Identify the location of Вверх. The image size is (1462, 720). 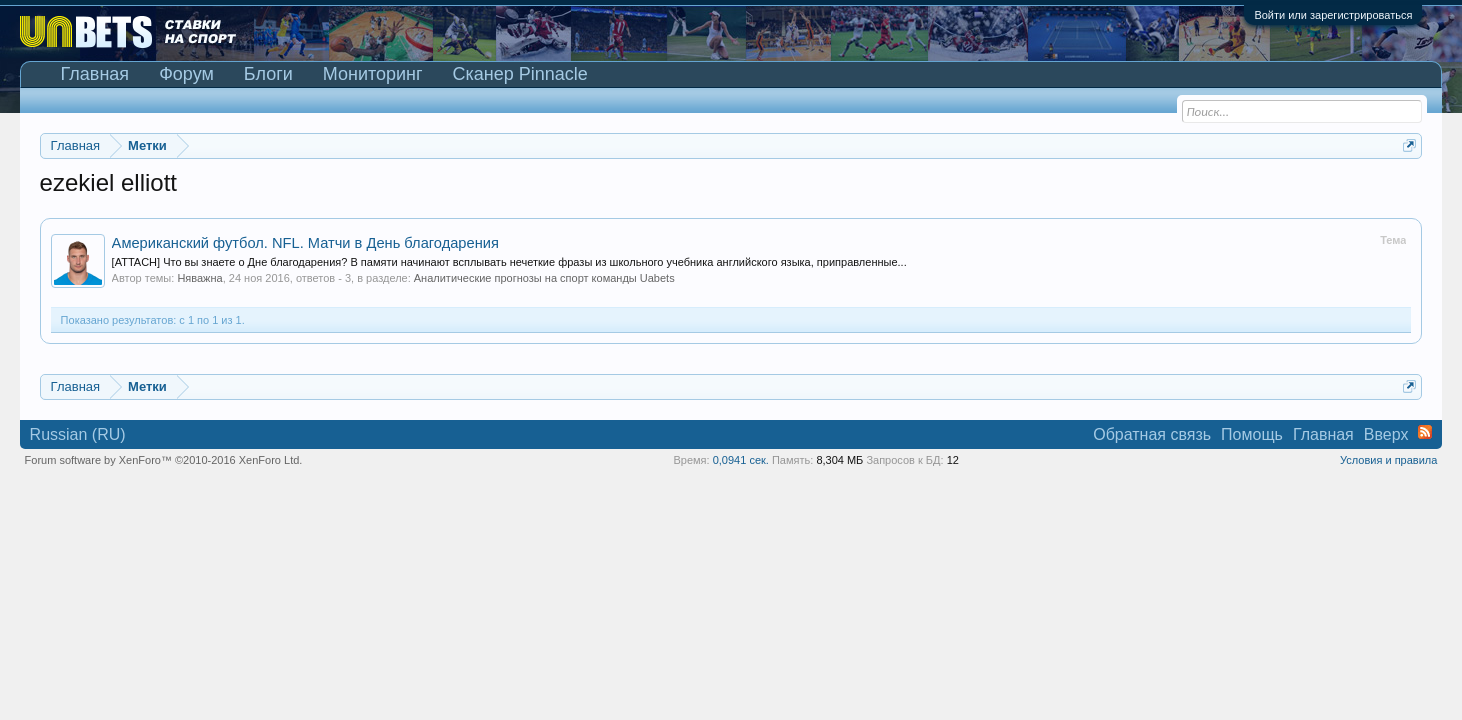
(1386, 434).